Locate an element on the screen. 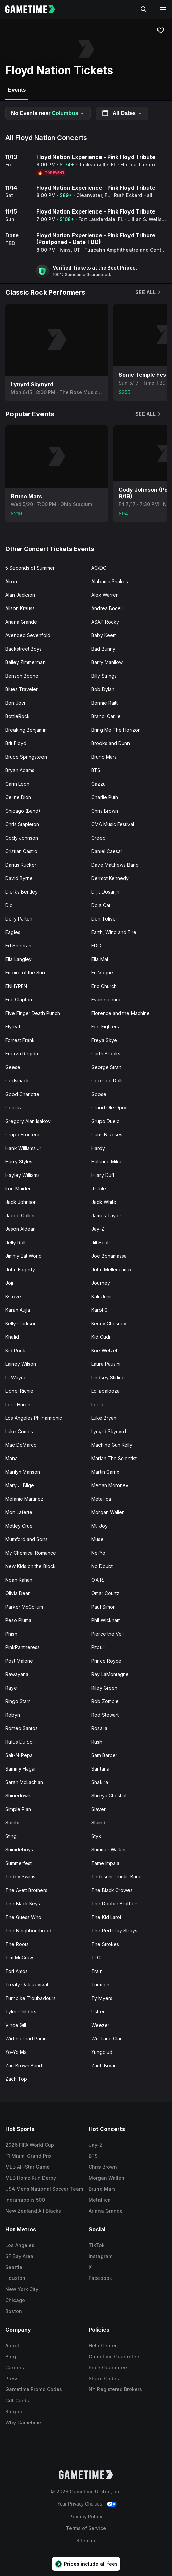 The height and width of the screenshot is (2576, 172). TLC is located at coordinates (96, 1957).